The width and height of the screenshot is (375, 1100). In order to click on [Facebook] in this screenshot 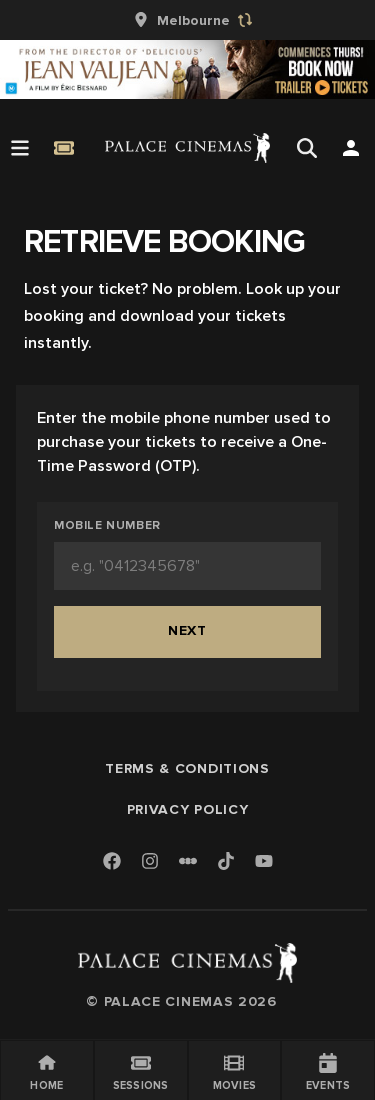, I will do `click(112, 862)`.